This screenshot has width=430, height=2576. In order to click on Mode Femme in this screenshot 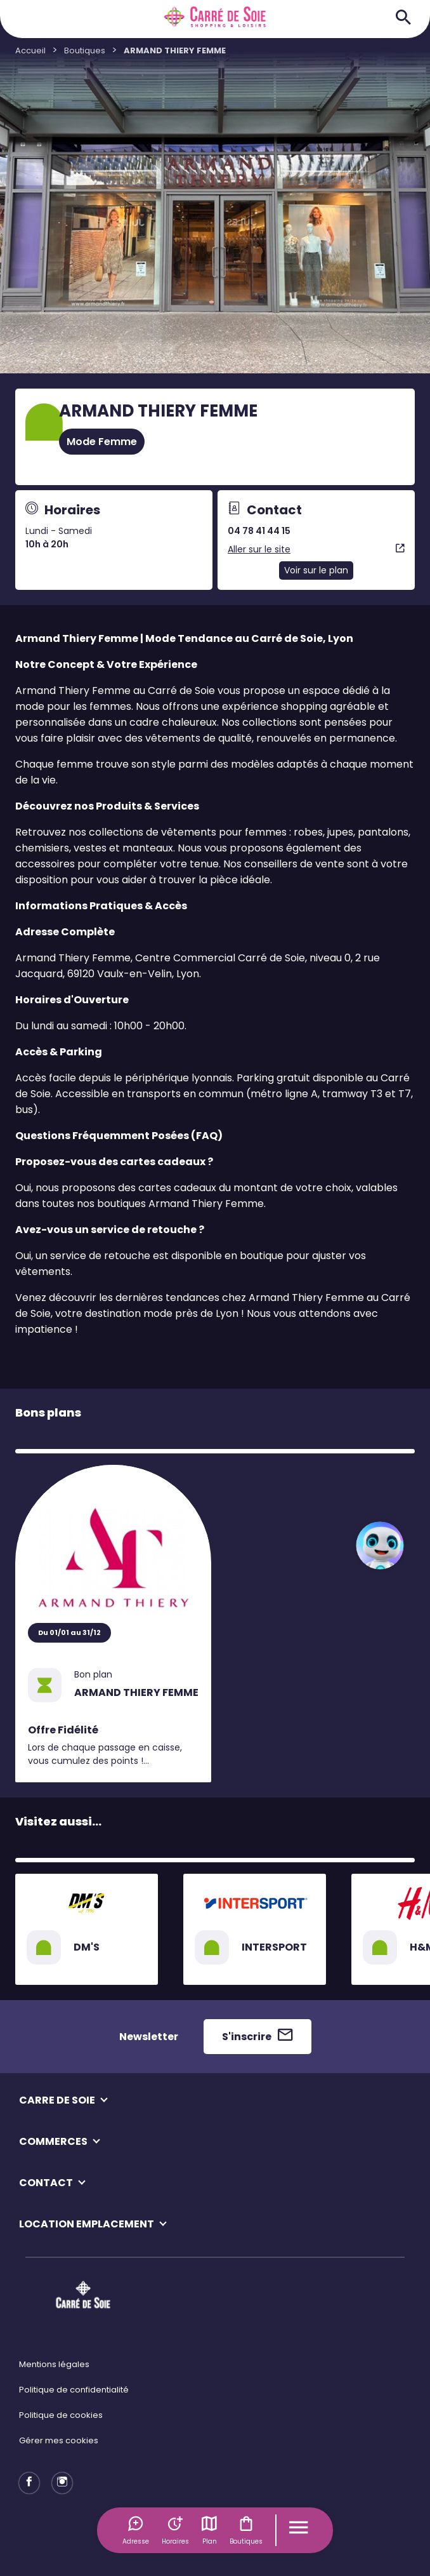, I will do `click(102, 441)`.